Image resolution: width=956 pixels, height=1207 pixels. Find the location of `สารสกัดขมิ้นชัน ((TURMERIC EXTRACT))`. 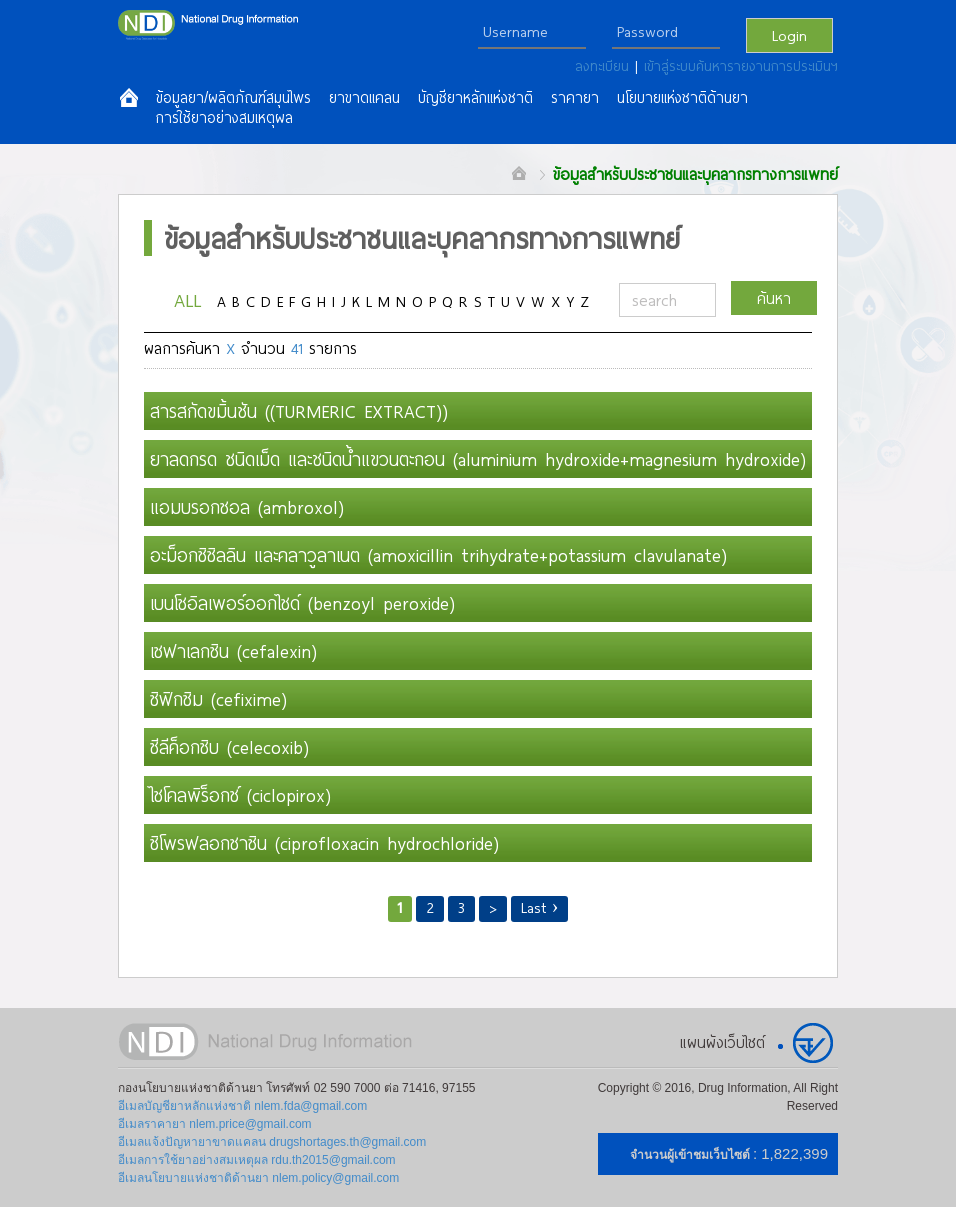

สารสกัดขมิ้นชัน ((TURMERIC EXTRACT)) is located at coordinates (299, 411).